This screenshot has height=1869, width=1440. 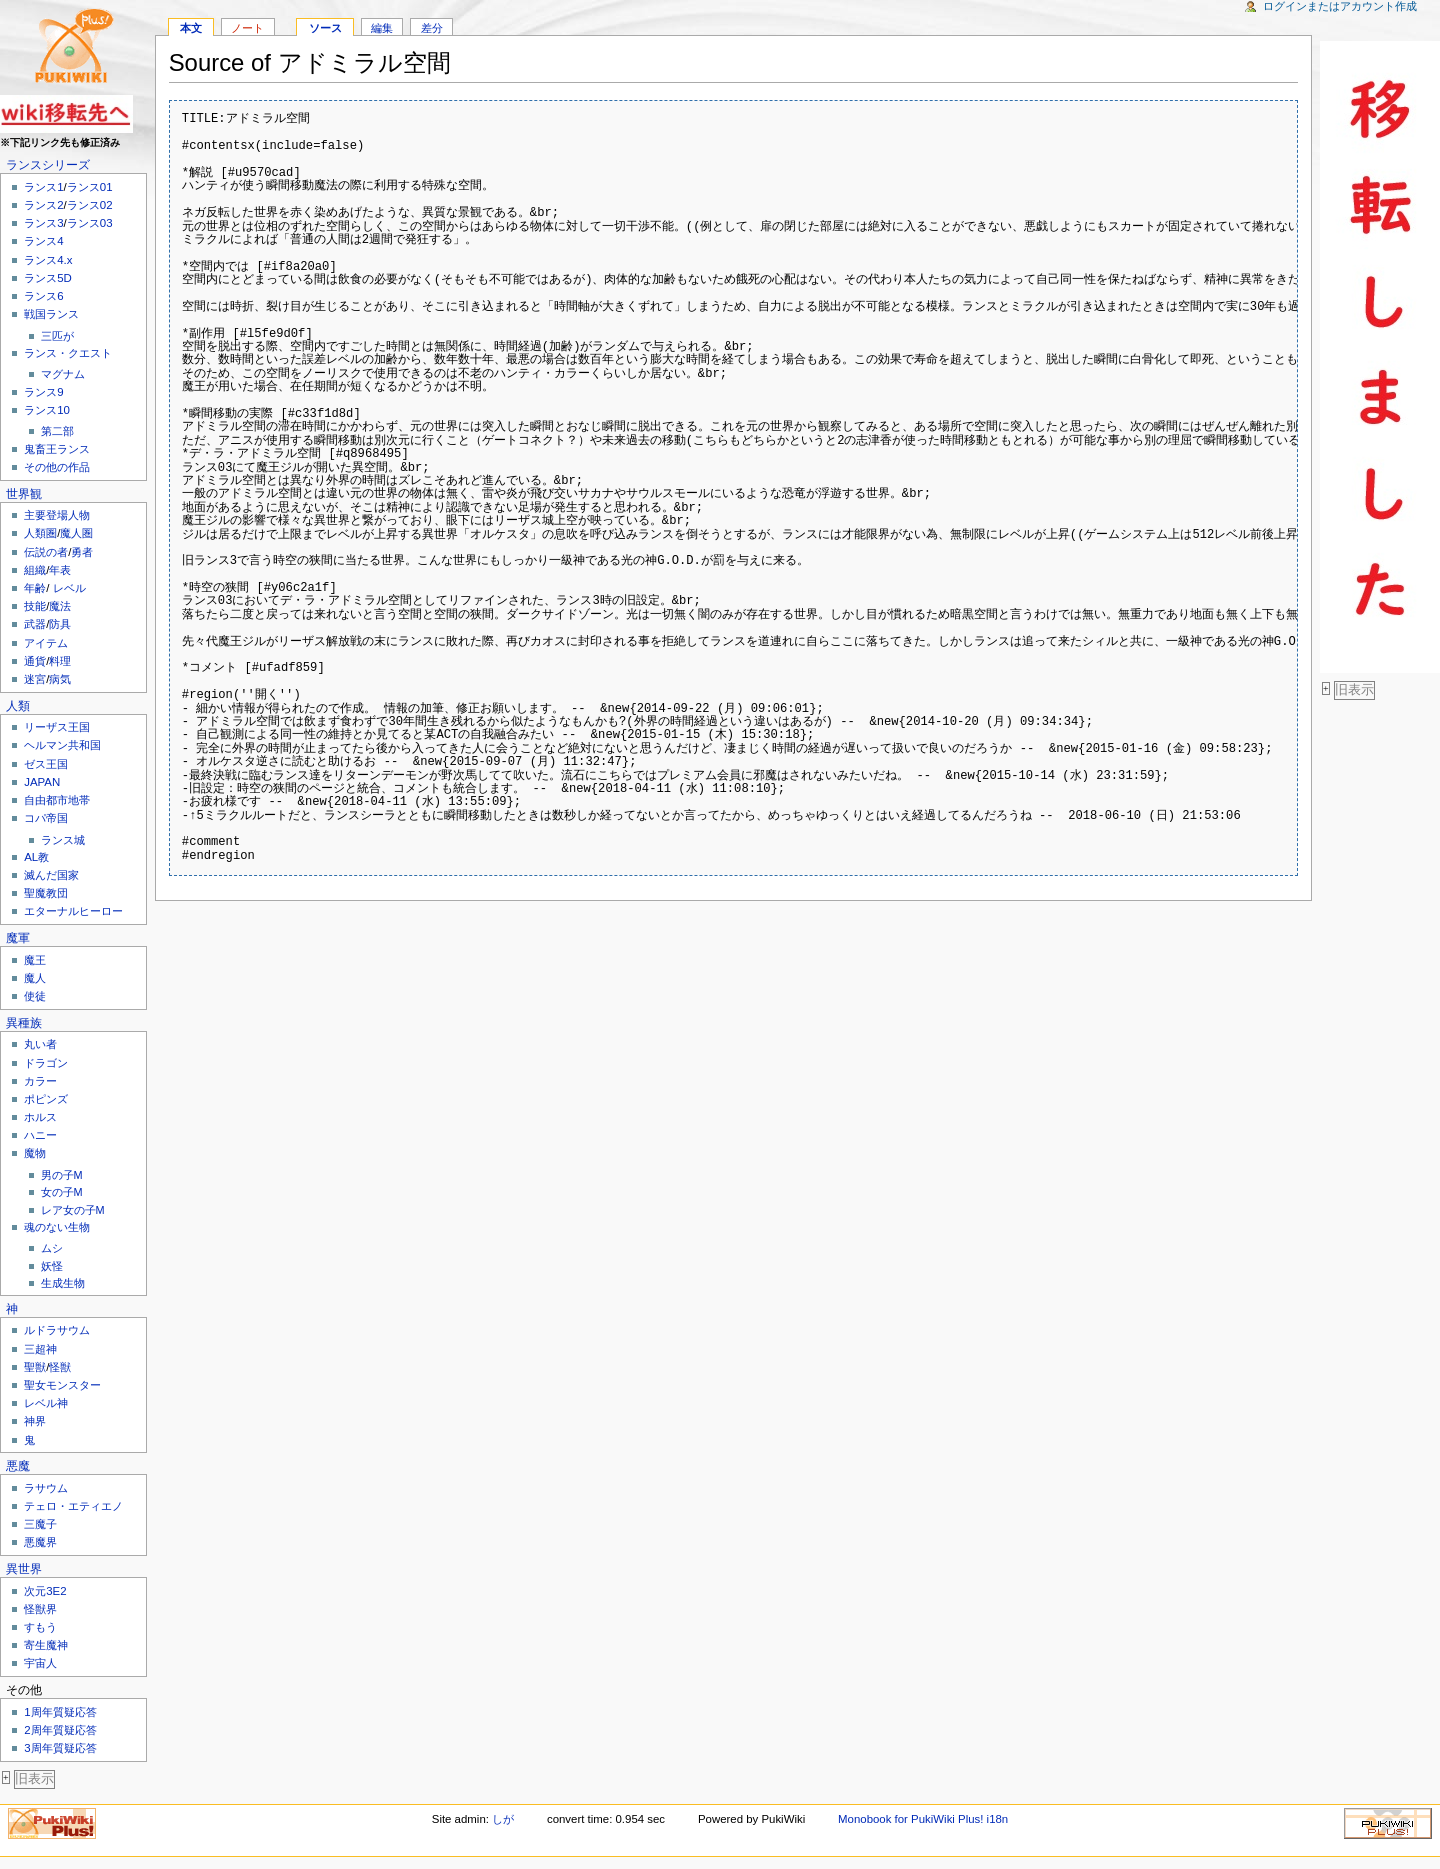 I want to click on 聖女モンスター, so click(x=62, y=1385).